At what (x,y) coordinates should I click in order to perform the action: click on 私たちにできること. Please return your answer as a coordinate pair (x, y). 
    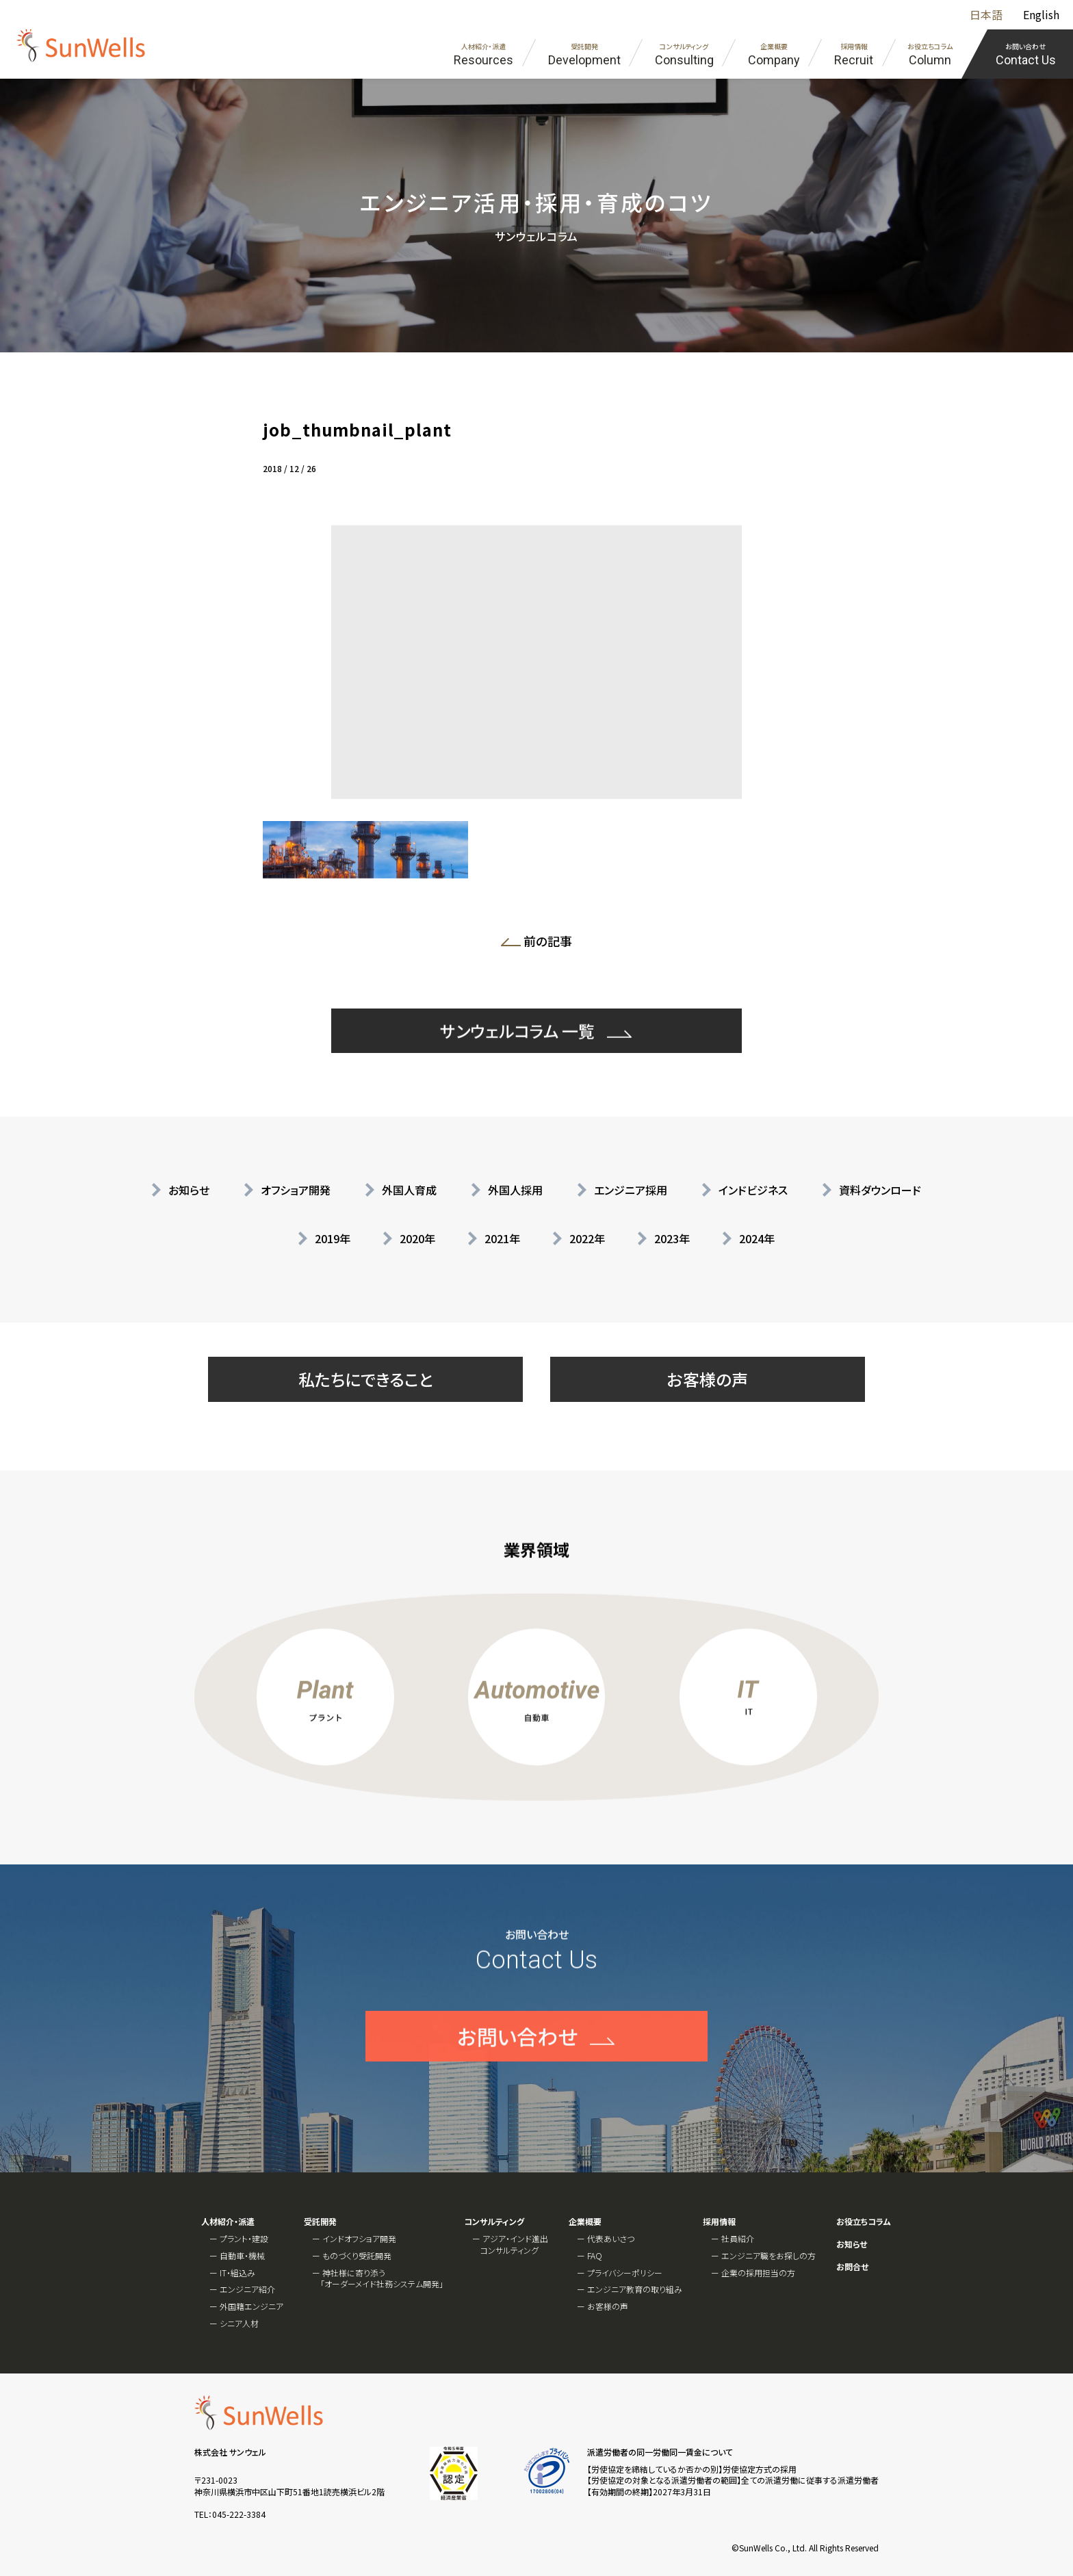
    Looking at the image, I should click on (365, 1379).